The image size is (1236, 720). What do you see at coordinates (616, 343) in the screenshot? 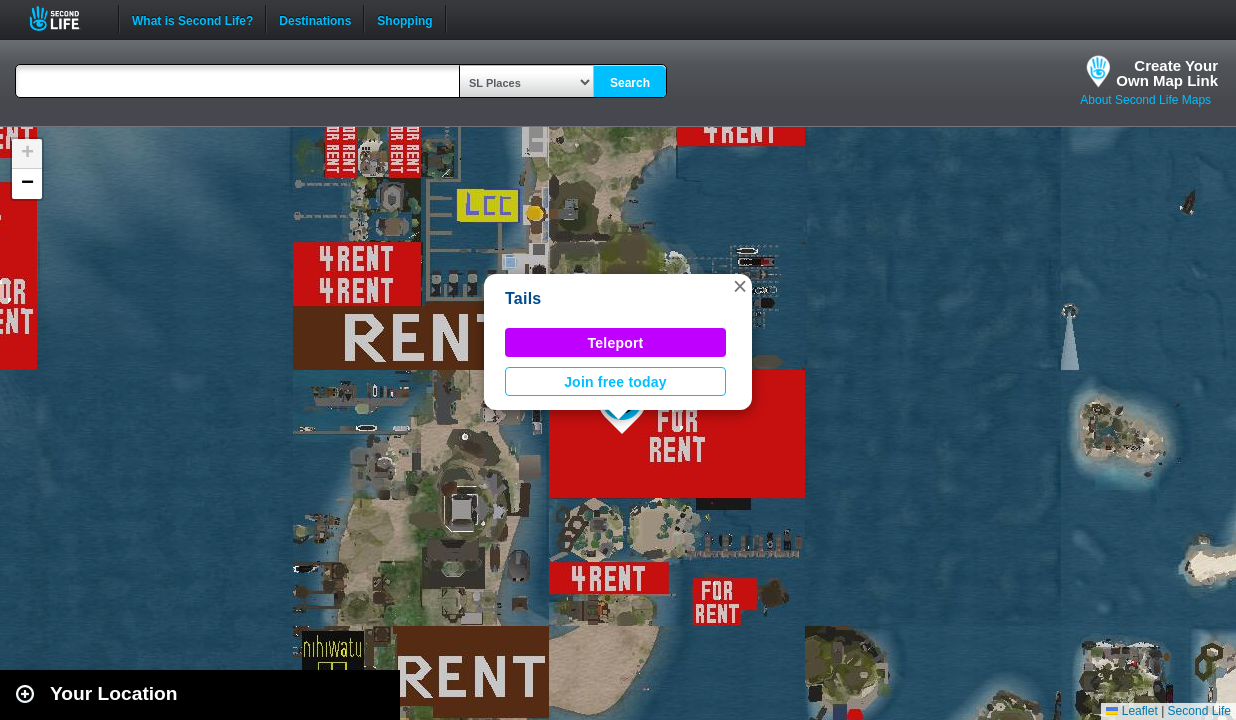
I see `Teleport` at bounding box center [616, 343].